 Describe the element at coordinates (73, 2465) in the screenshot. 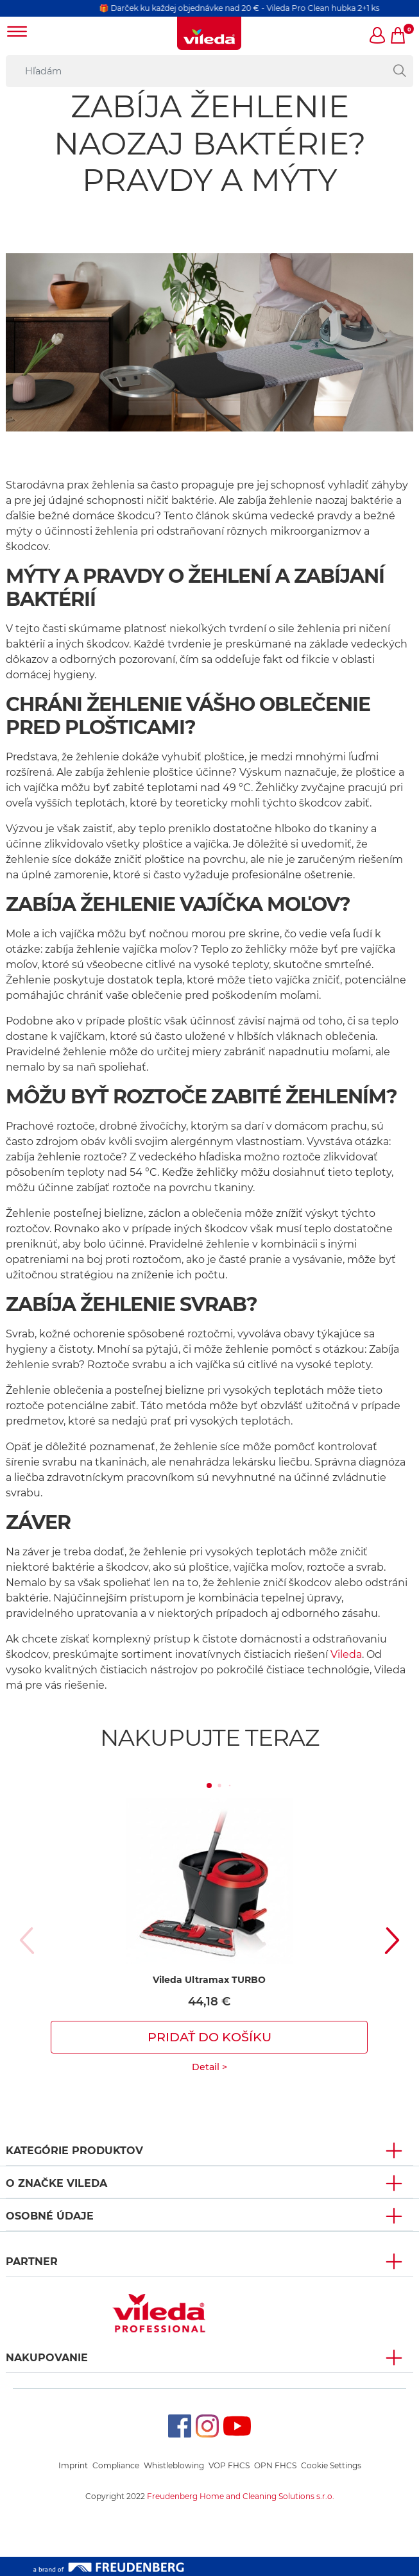

I see `Imprint` at that location.